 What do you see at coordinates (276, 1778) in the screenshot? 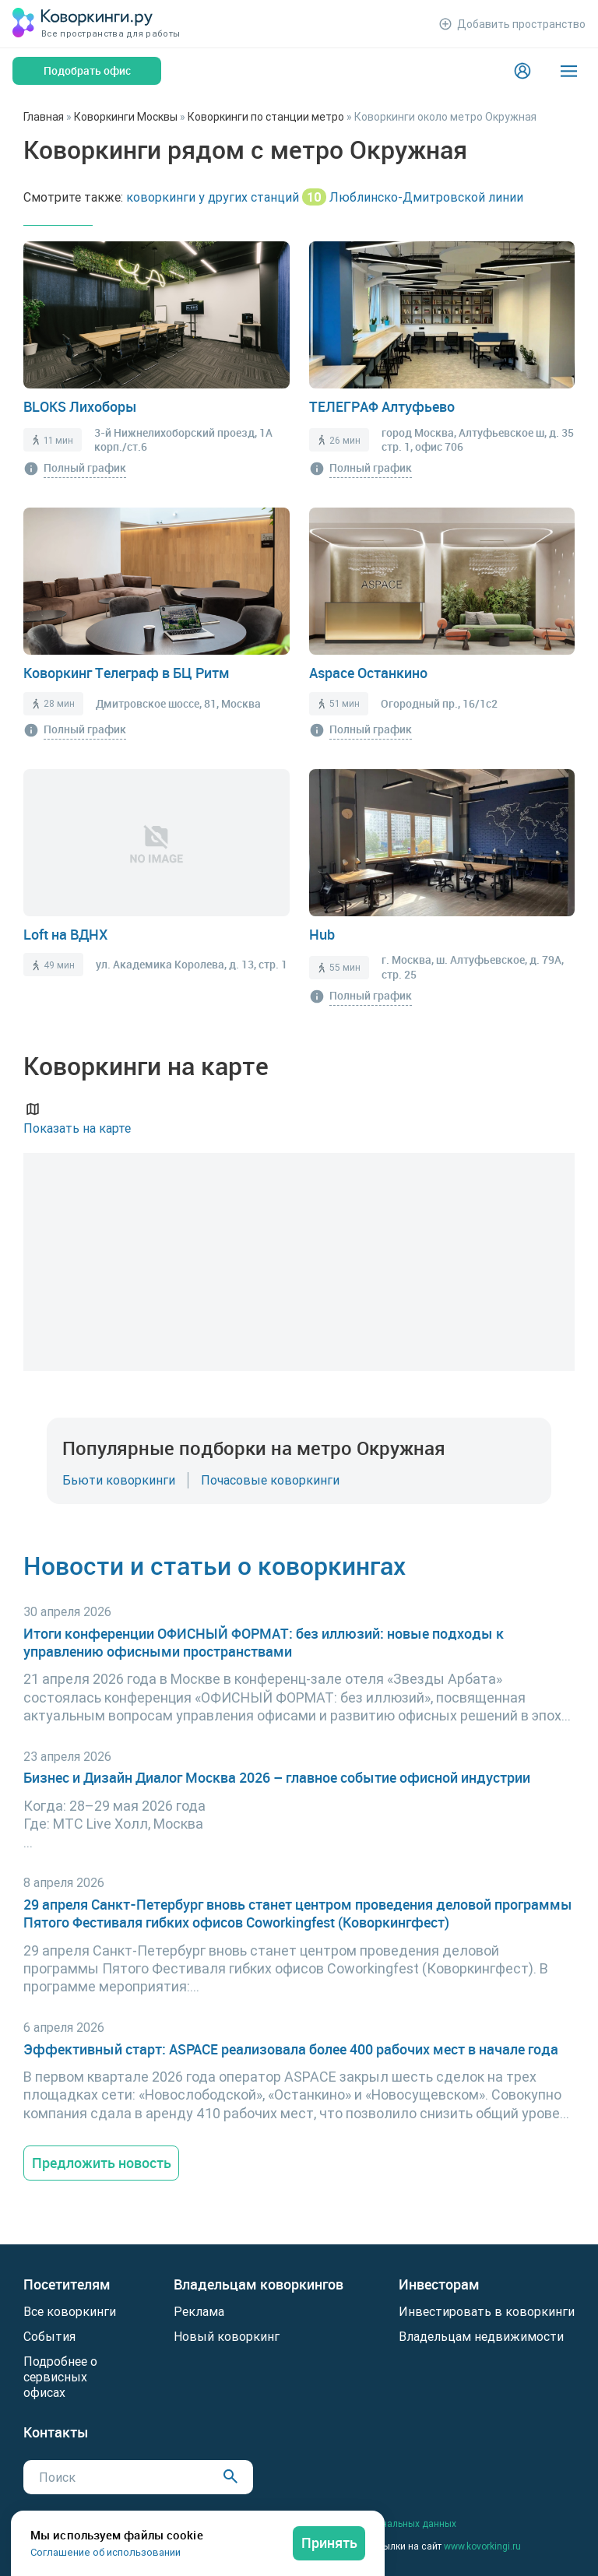
I see `Бизнес и Дизайн Диалог Москва 2026 – главное событие офисной индустрии` at bounding box center [276, 1778].